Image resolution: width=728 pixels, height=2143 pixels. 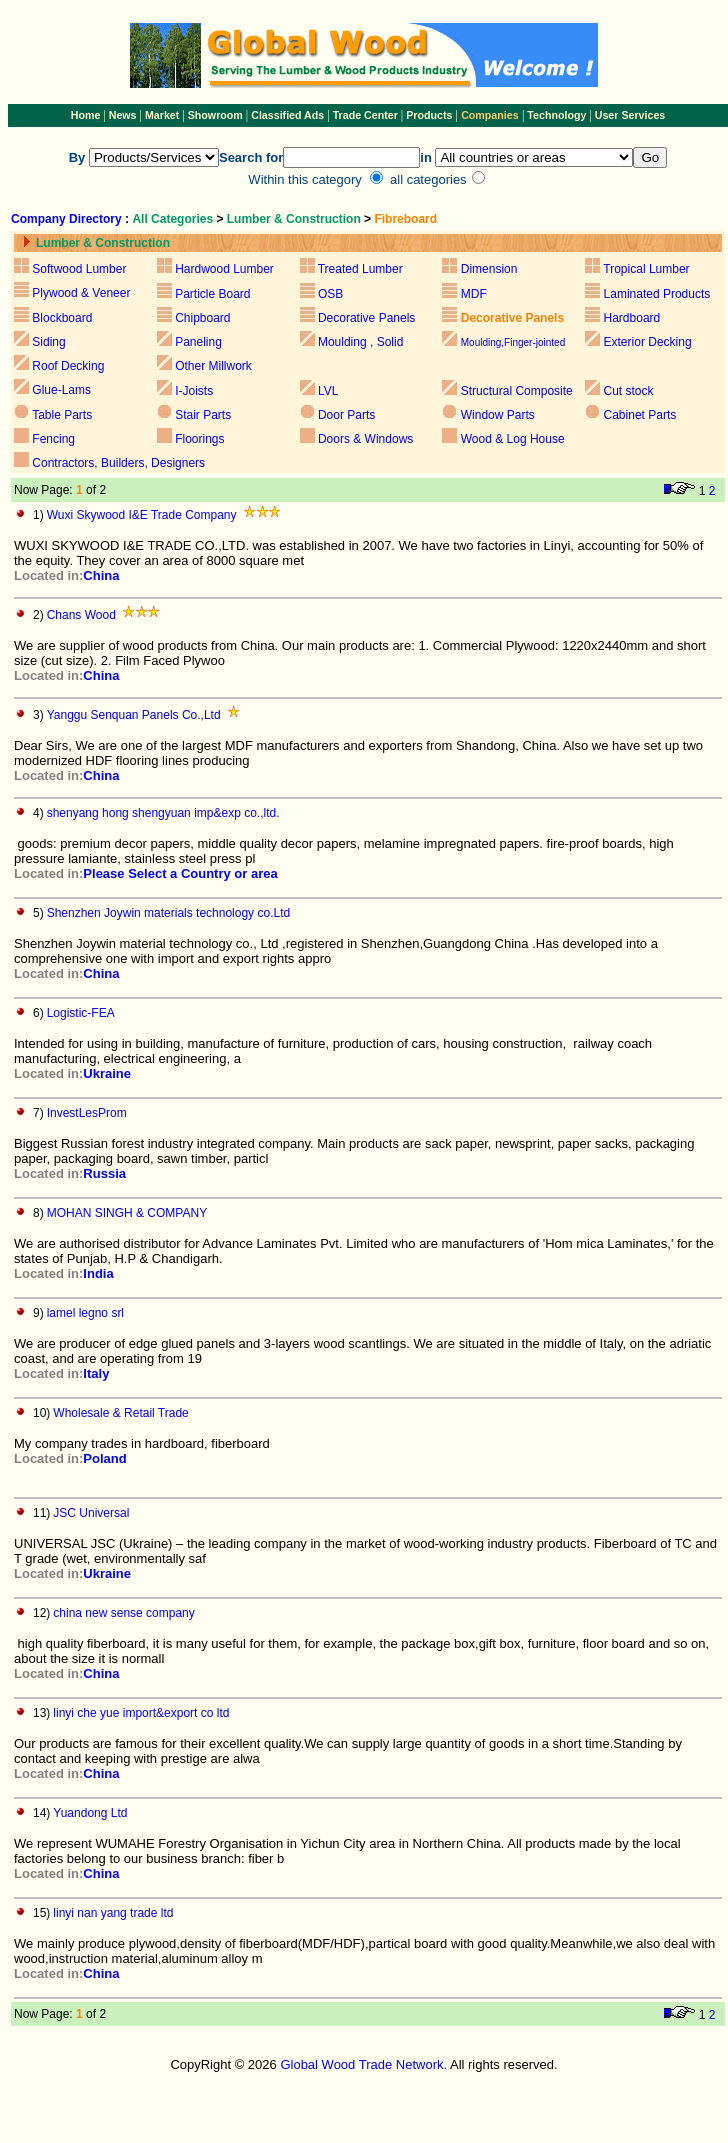 What do you see at coordinates (363, 2064) in the screenshot?
I see `Global Wood Trade Network.` at bounding box center [363, 2064].